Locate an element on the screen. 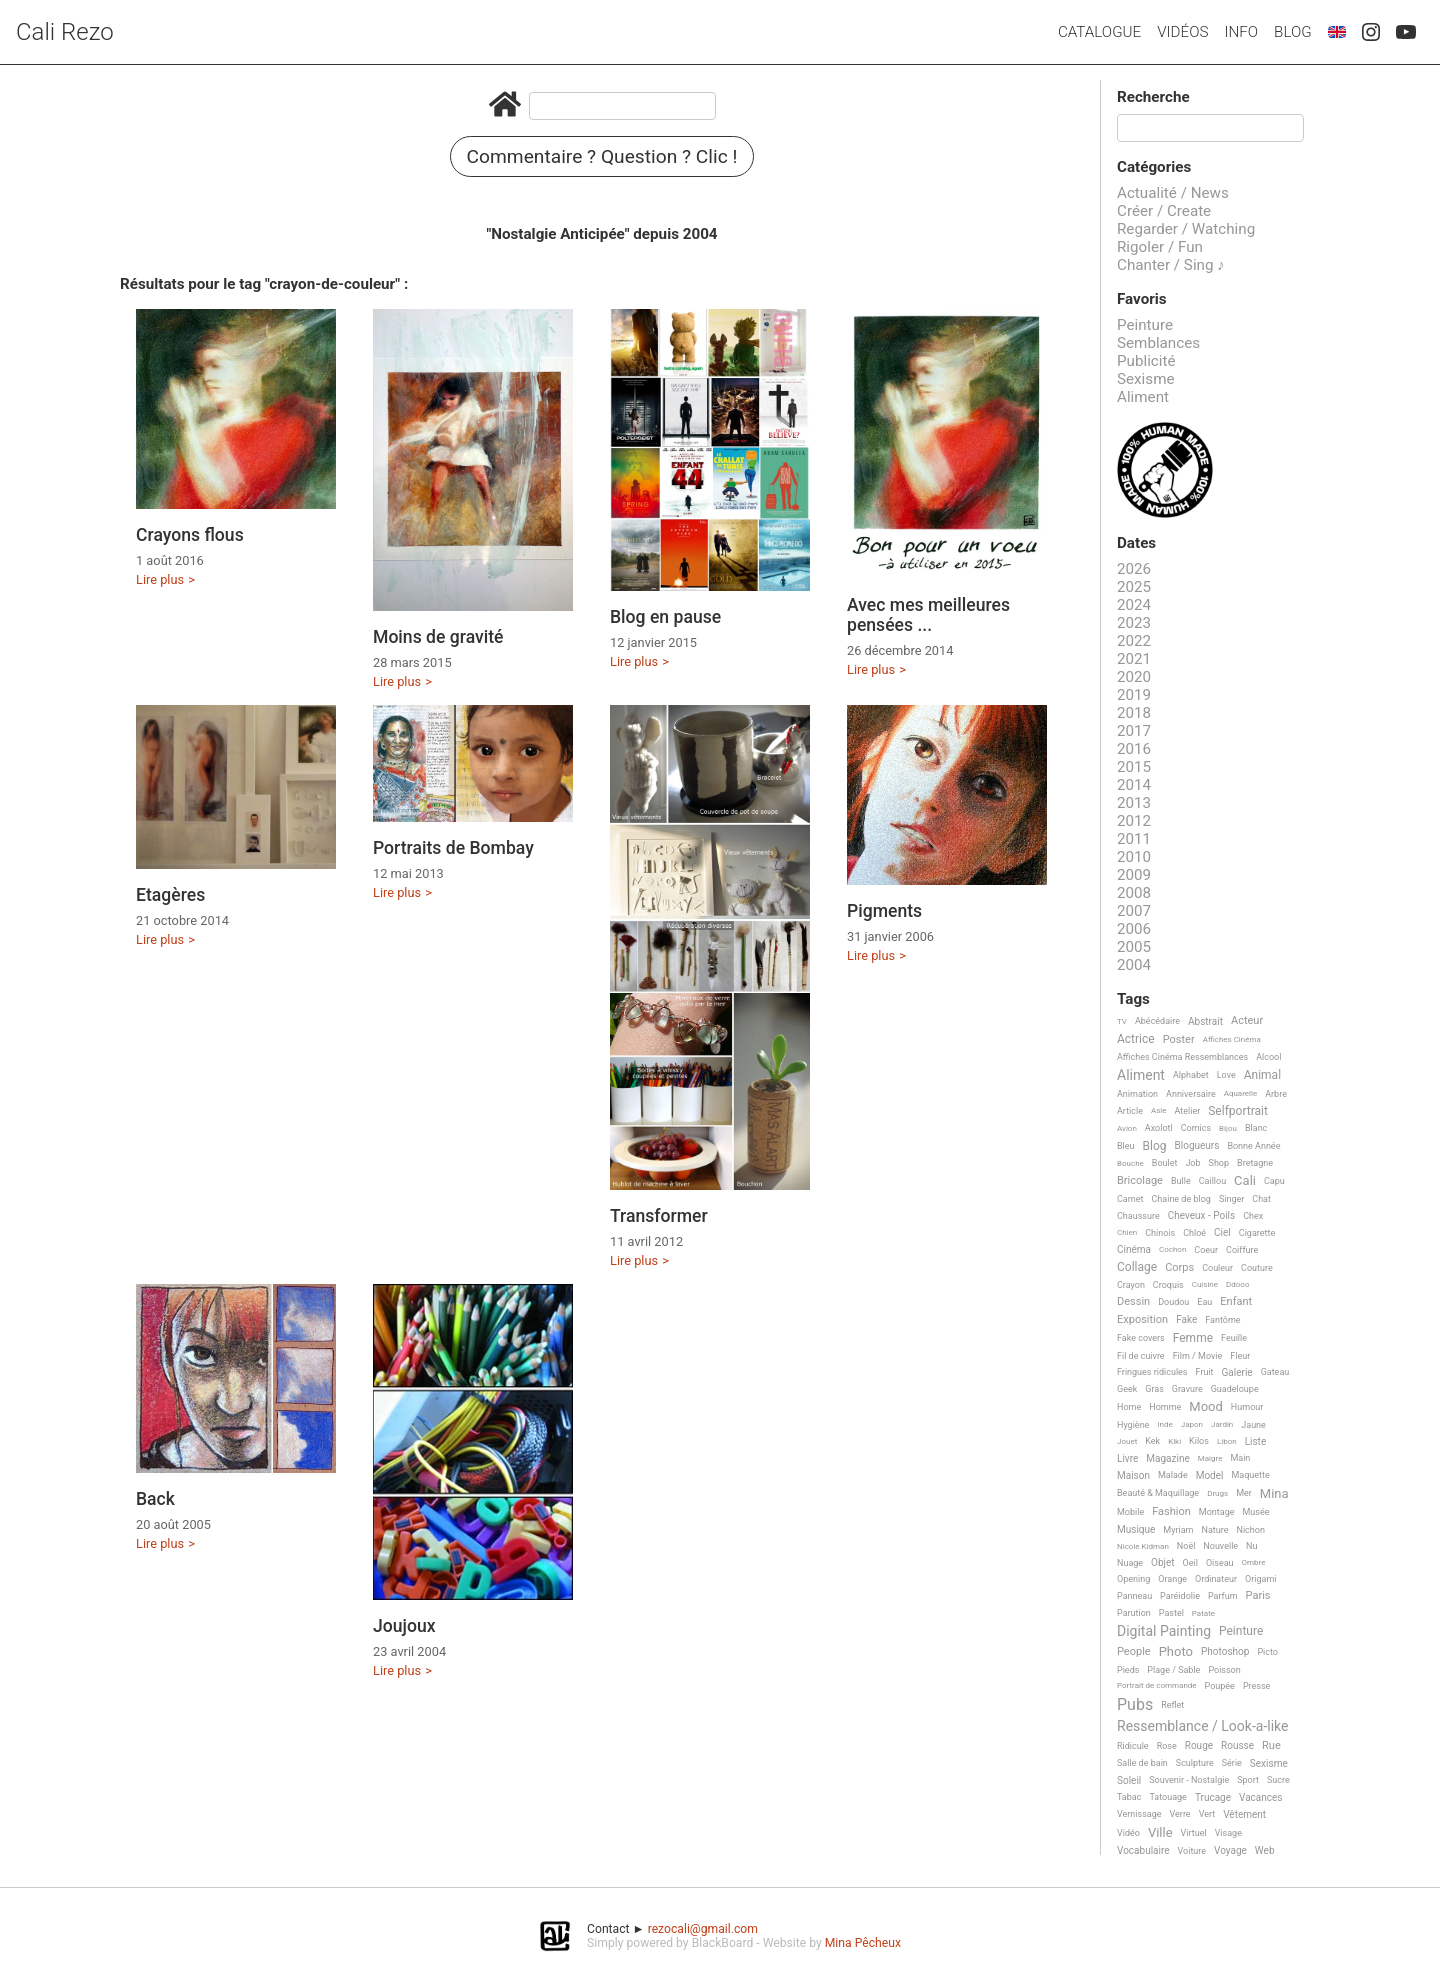 The width and height of the screenshot is (1440, 1984). Picto is located at coordinates (1267, 1652).